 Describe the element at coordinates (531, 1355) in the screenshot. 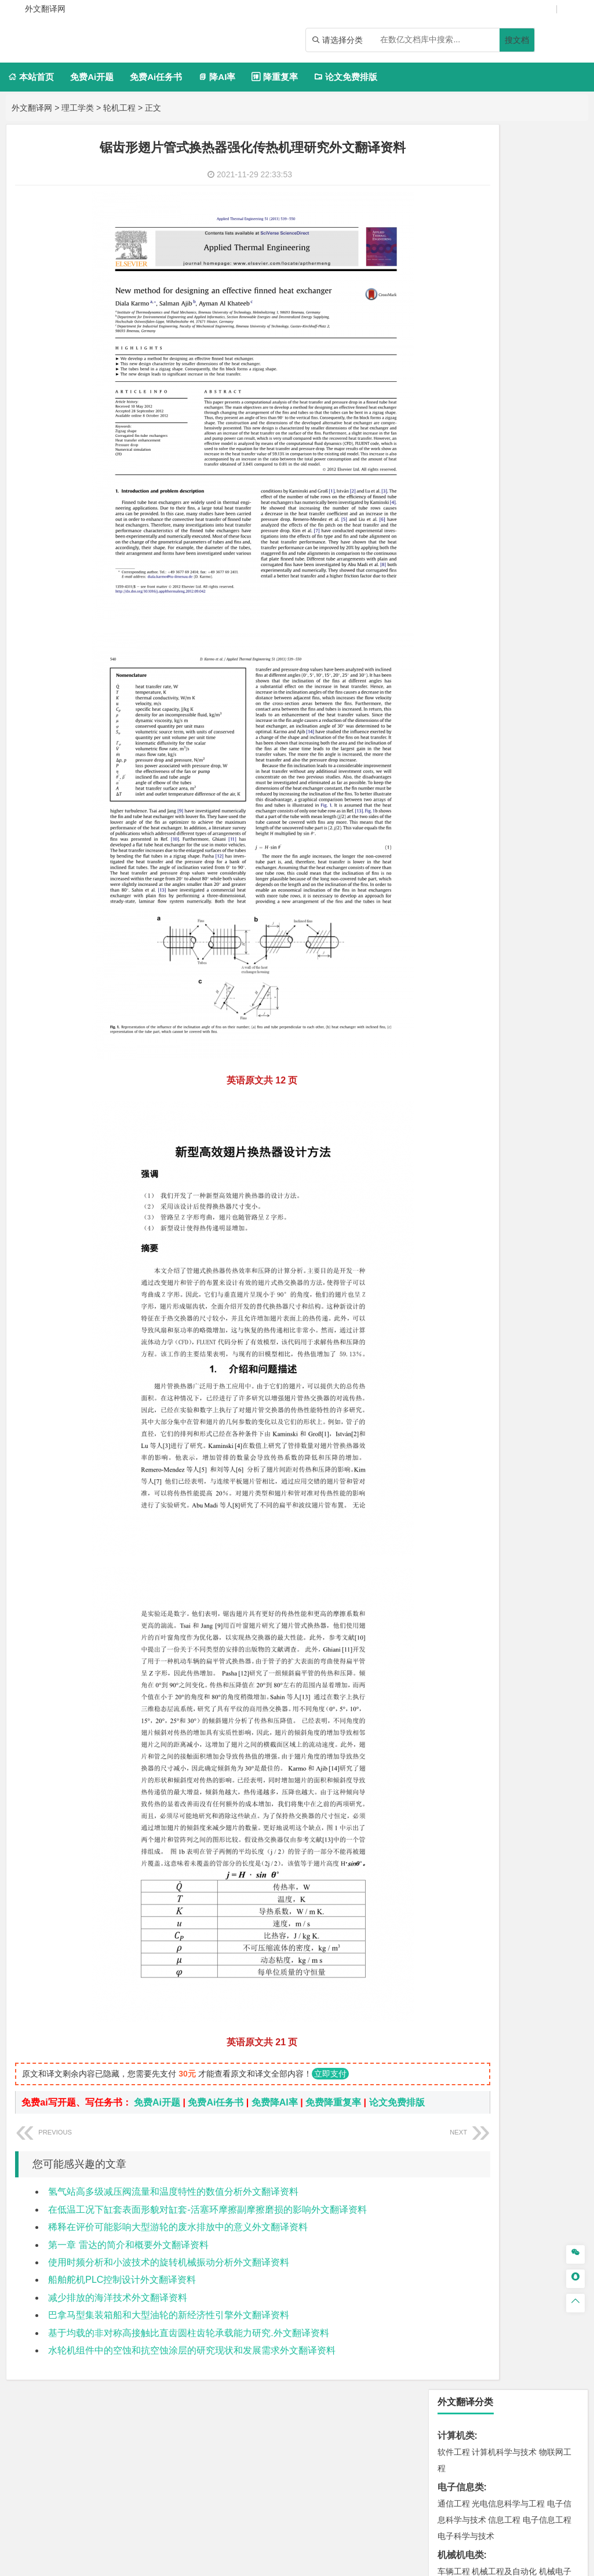

I see `产品设计` at that location.